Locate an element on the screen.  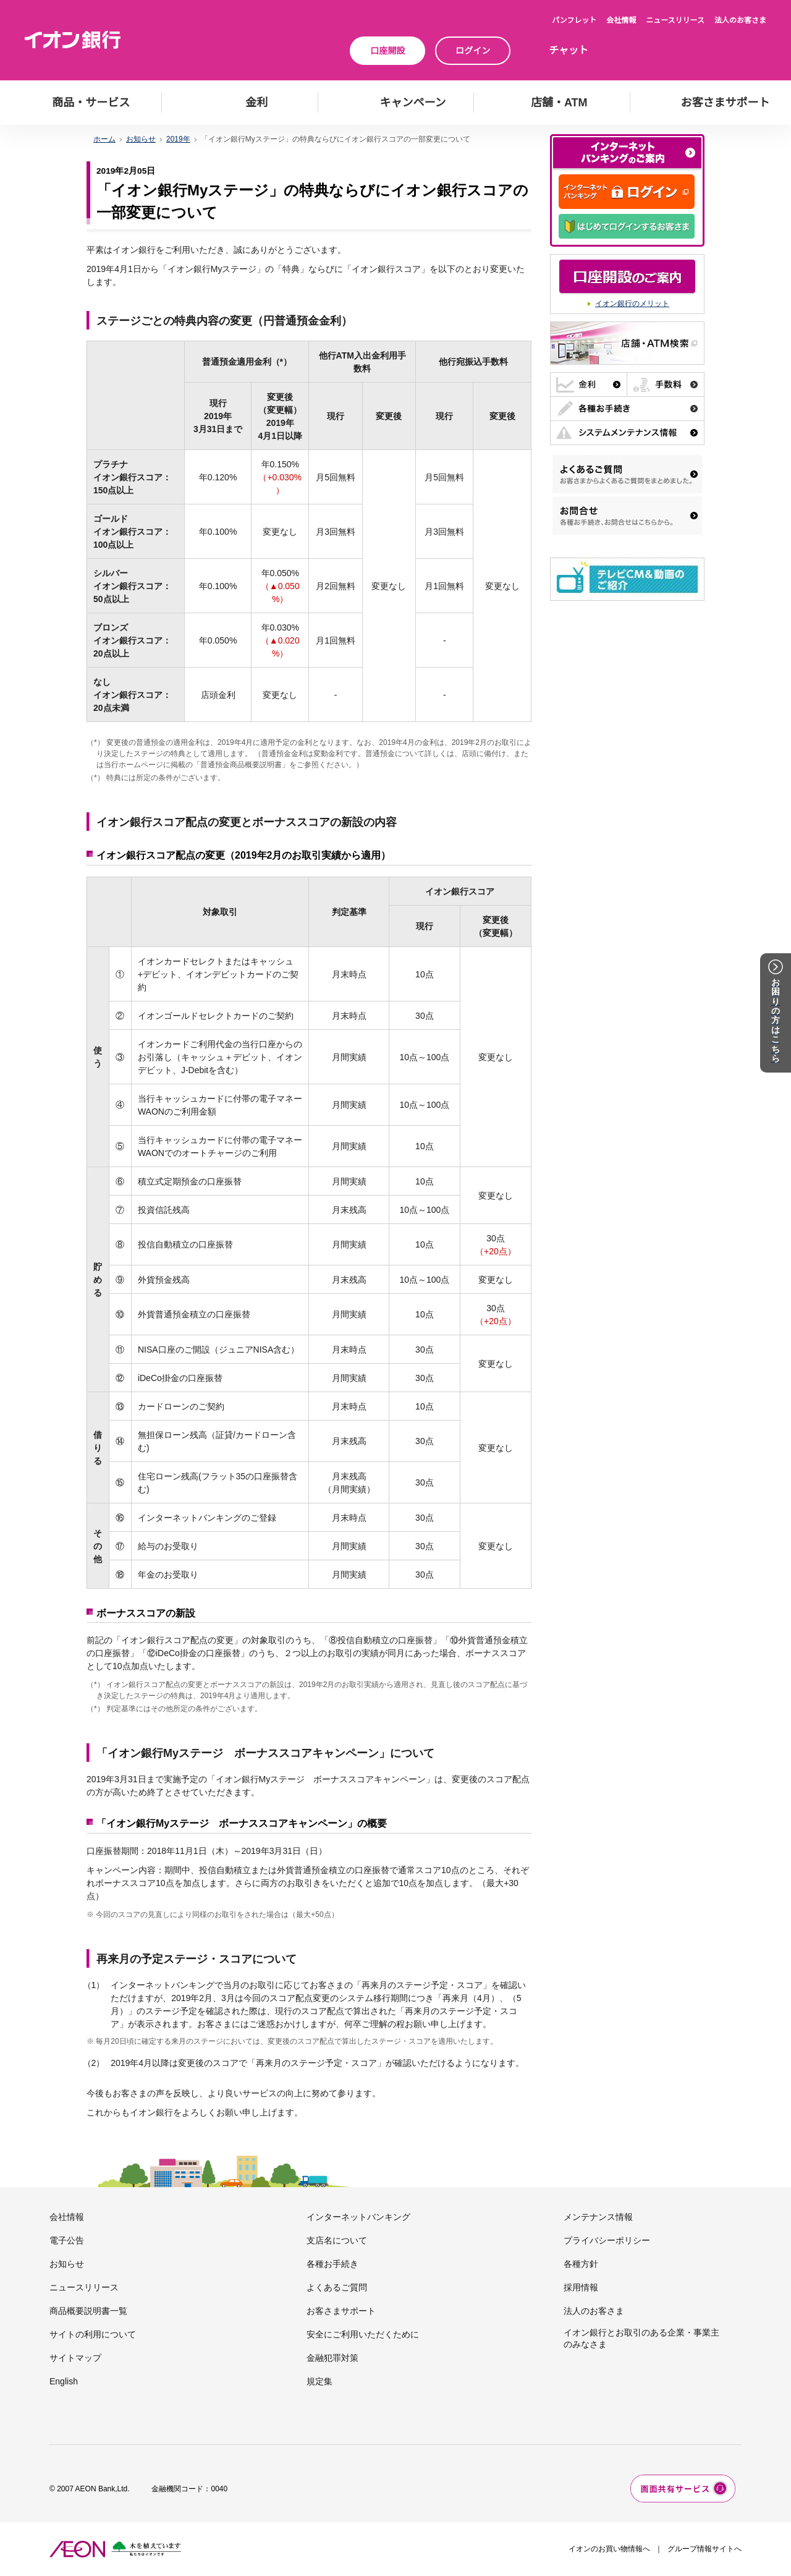
プライバシーポリシー is located at coordinates (607, 2240).